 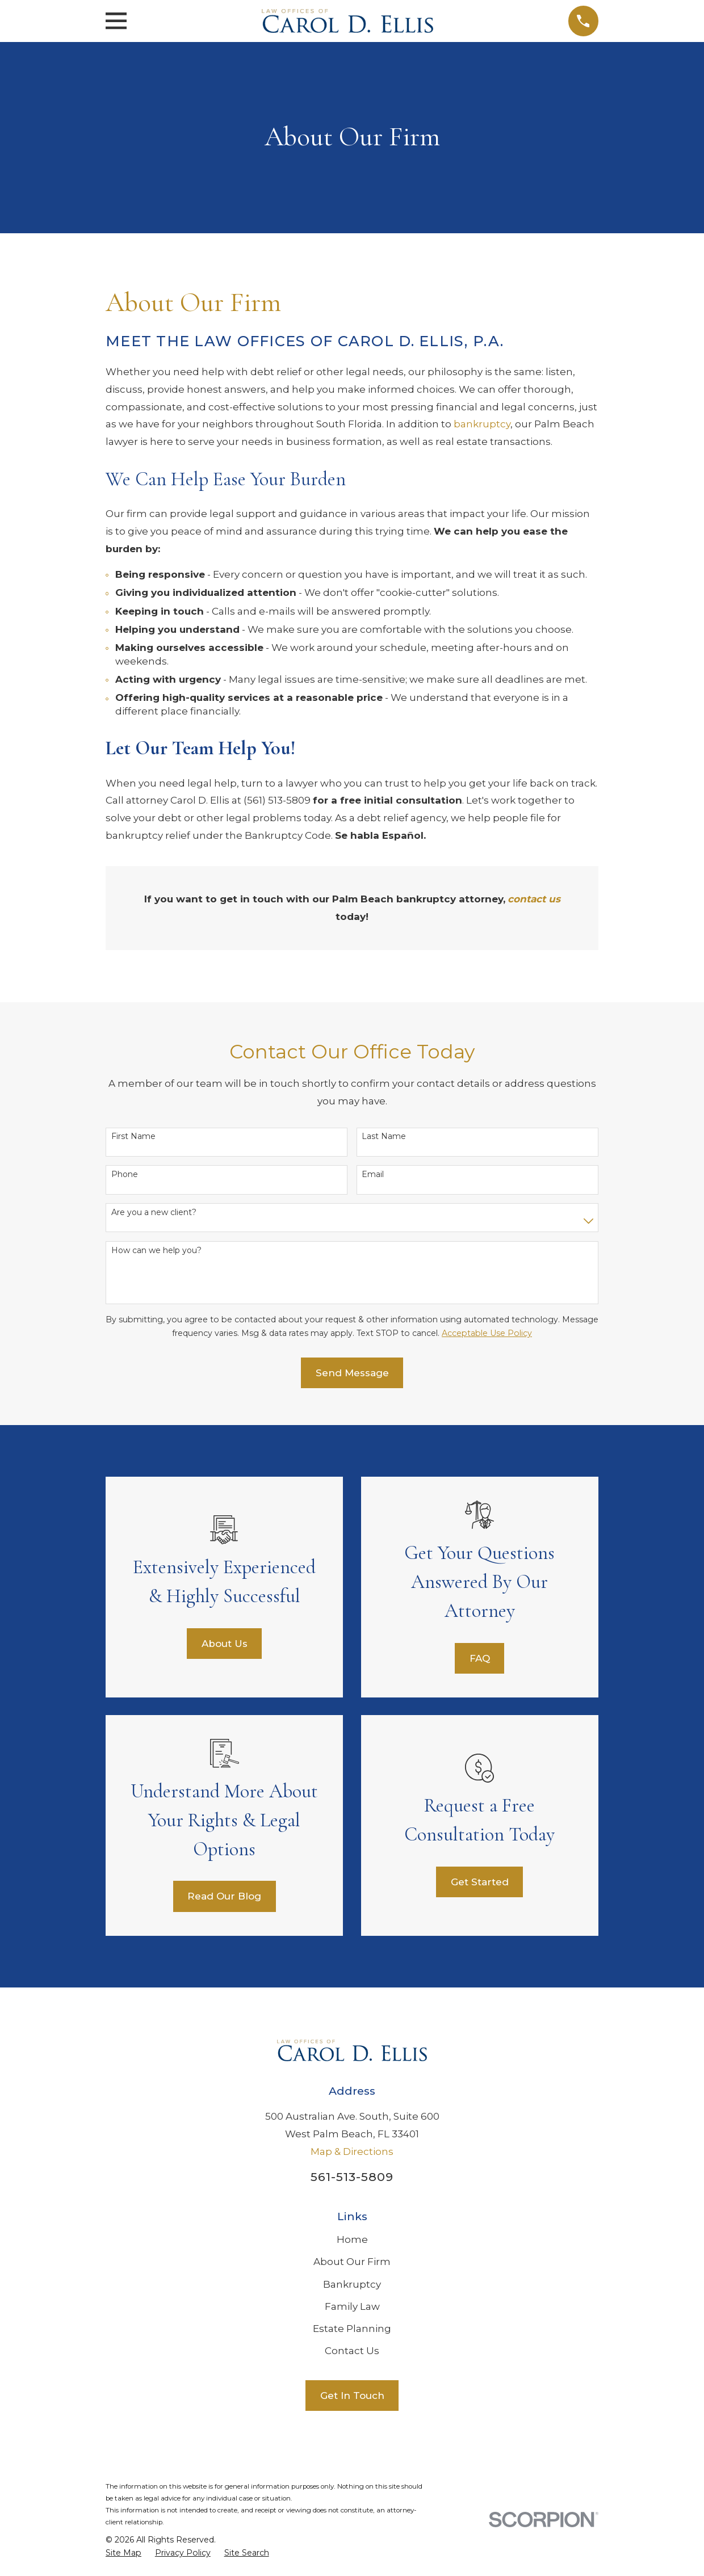 I want to click on Phone, so click(x=124, y=1174).